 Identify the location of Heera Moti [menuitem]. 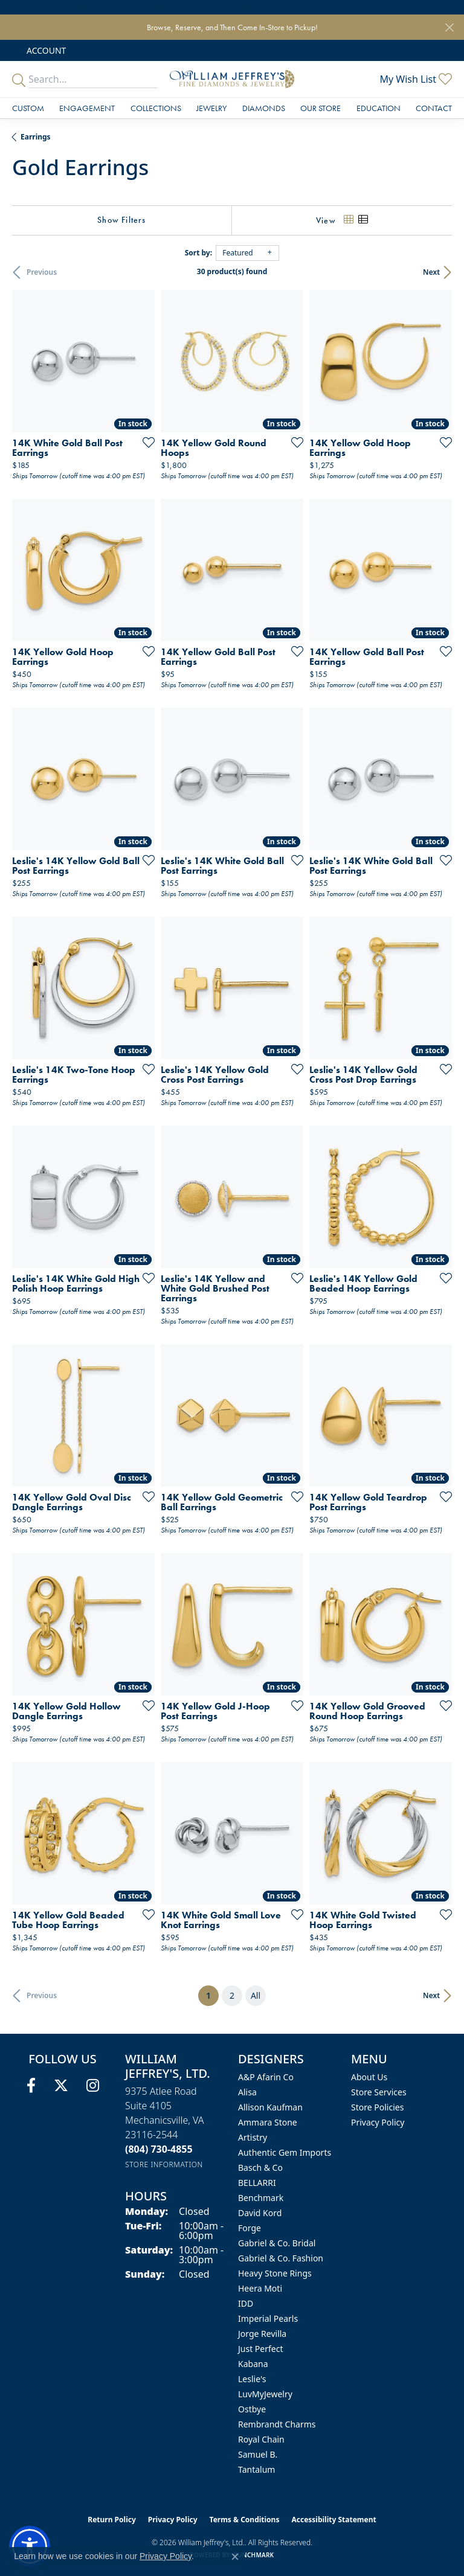
(260, 2288).